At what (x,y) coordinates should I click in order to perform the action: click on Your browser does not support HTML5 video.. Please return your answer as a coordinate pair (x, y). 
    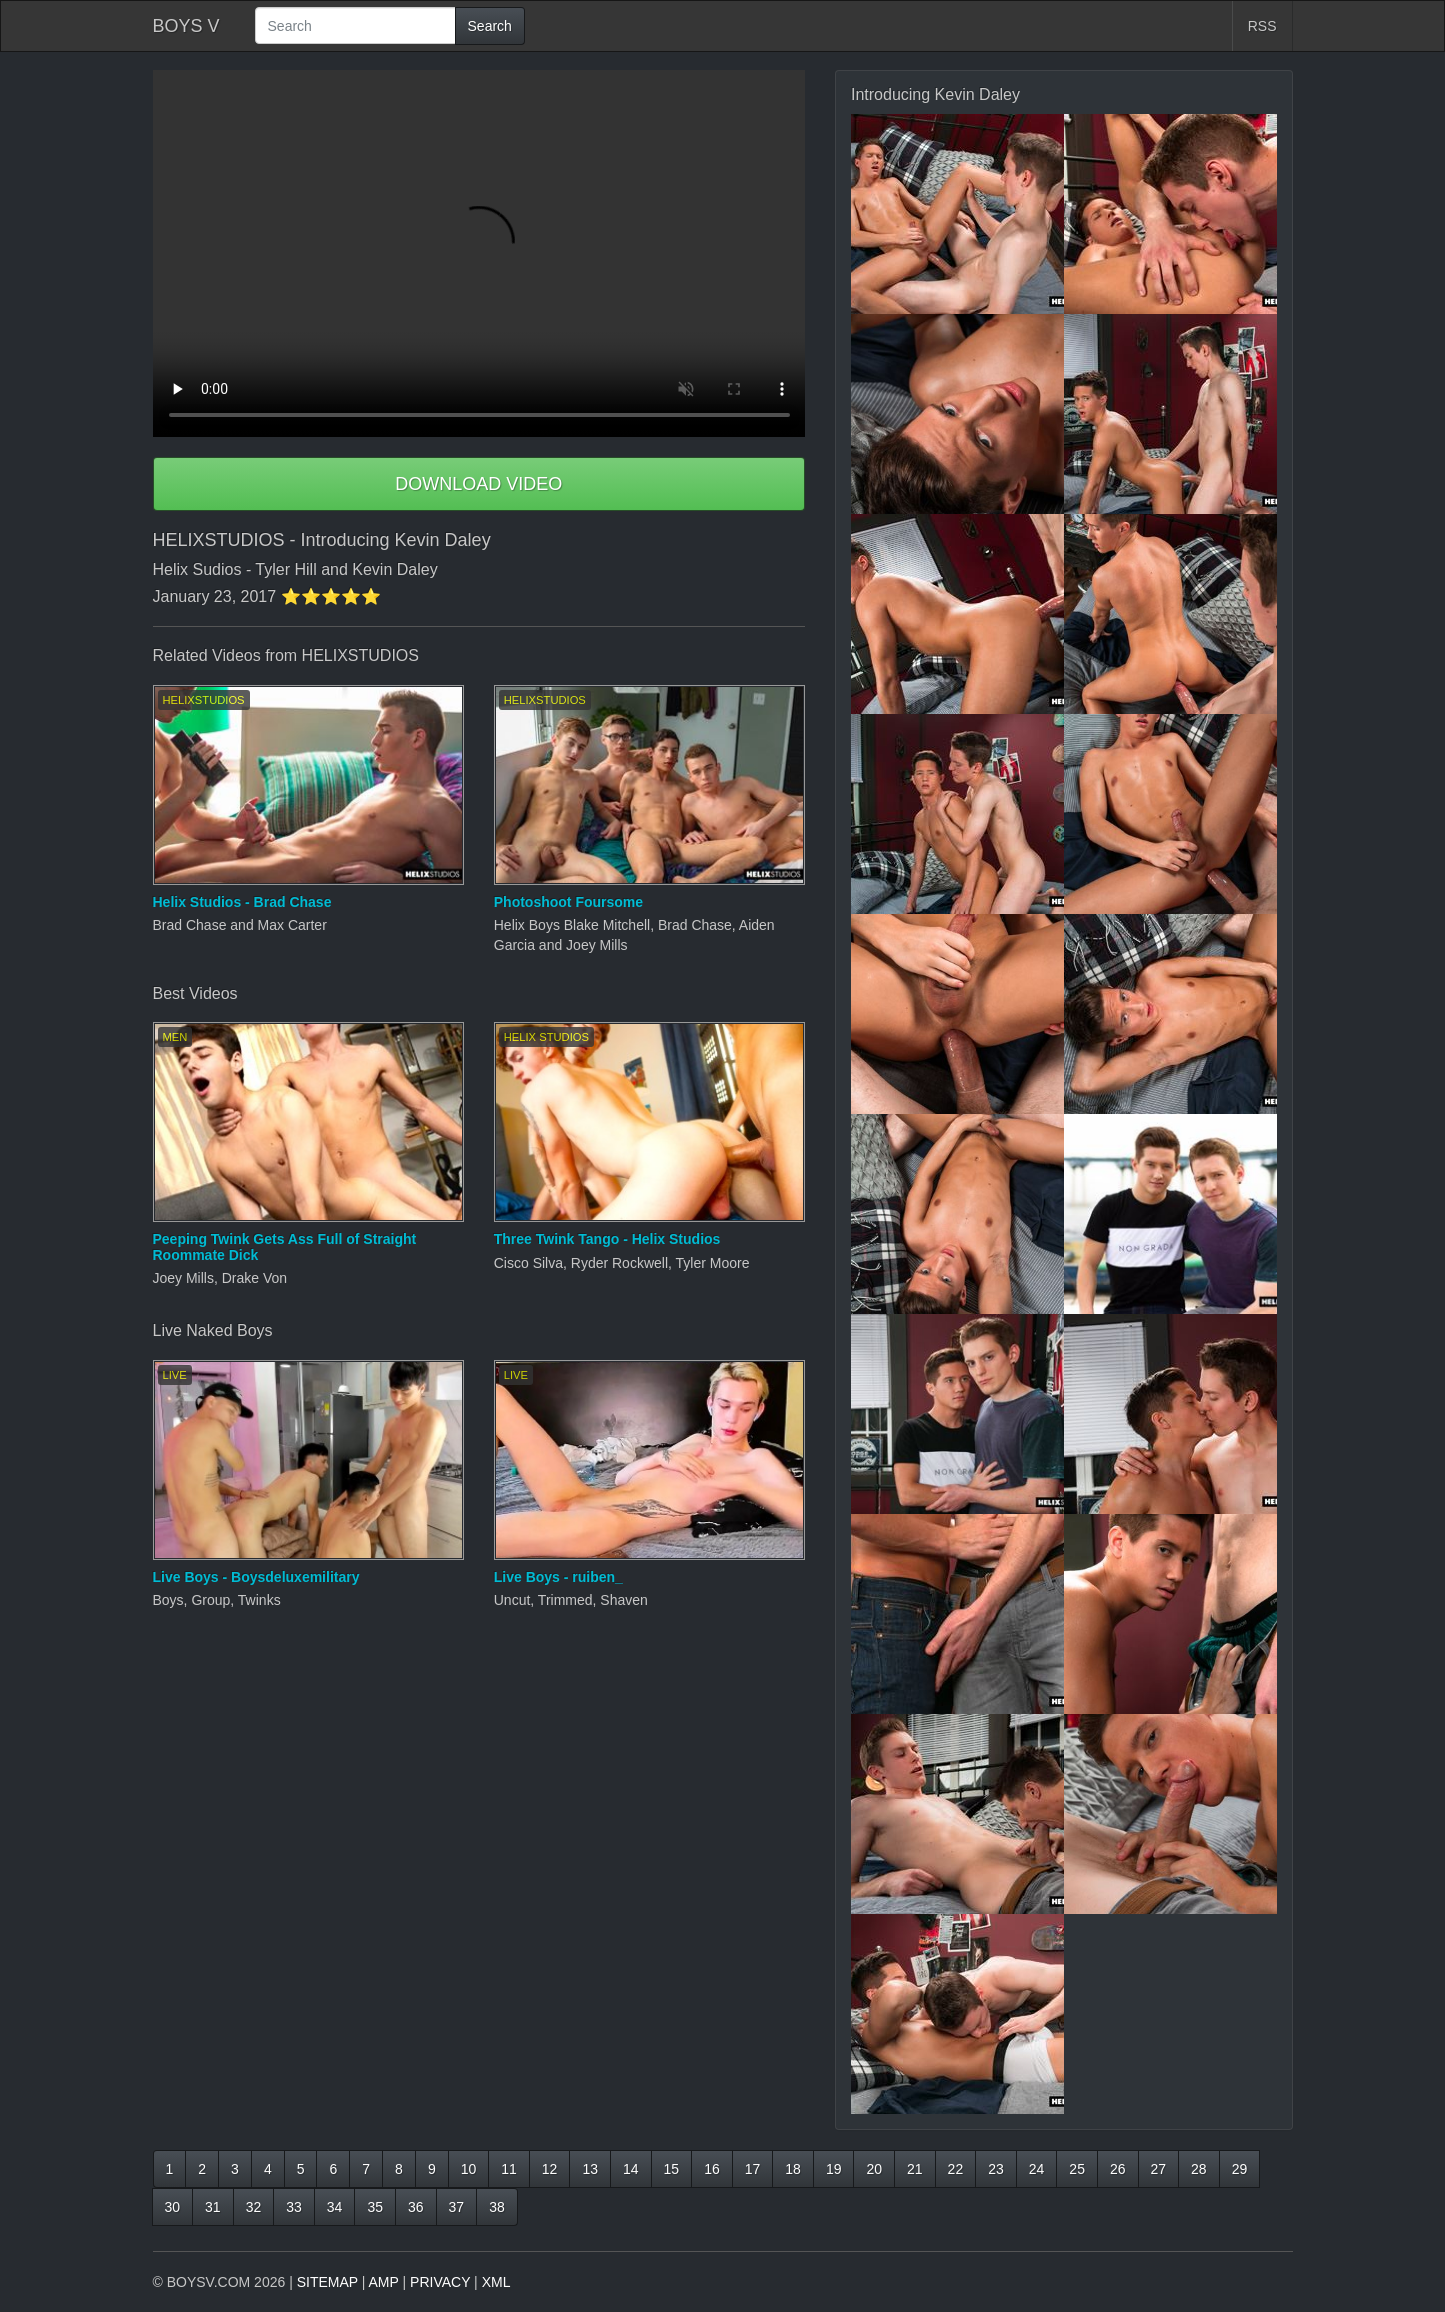
    Looking at the image, I should click on (479, 253).